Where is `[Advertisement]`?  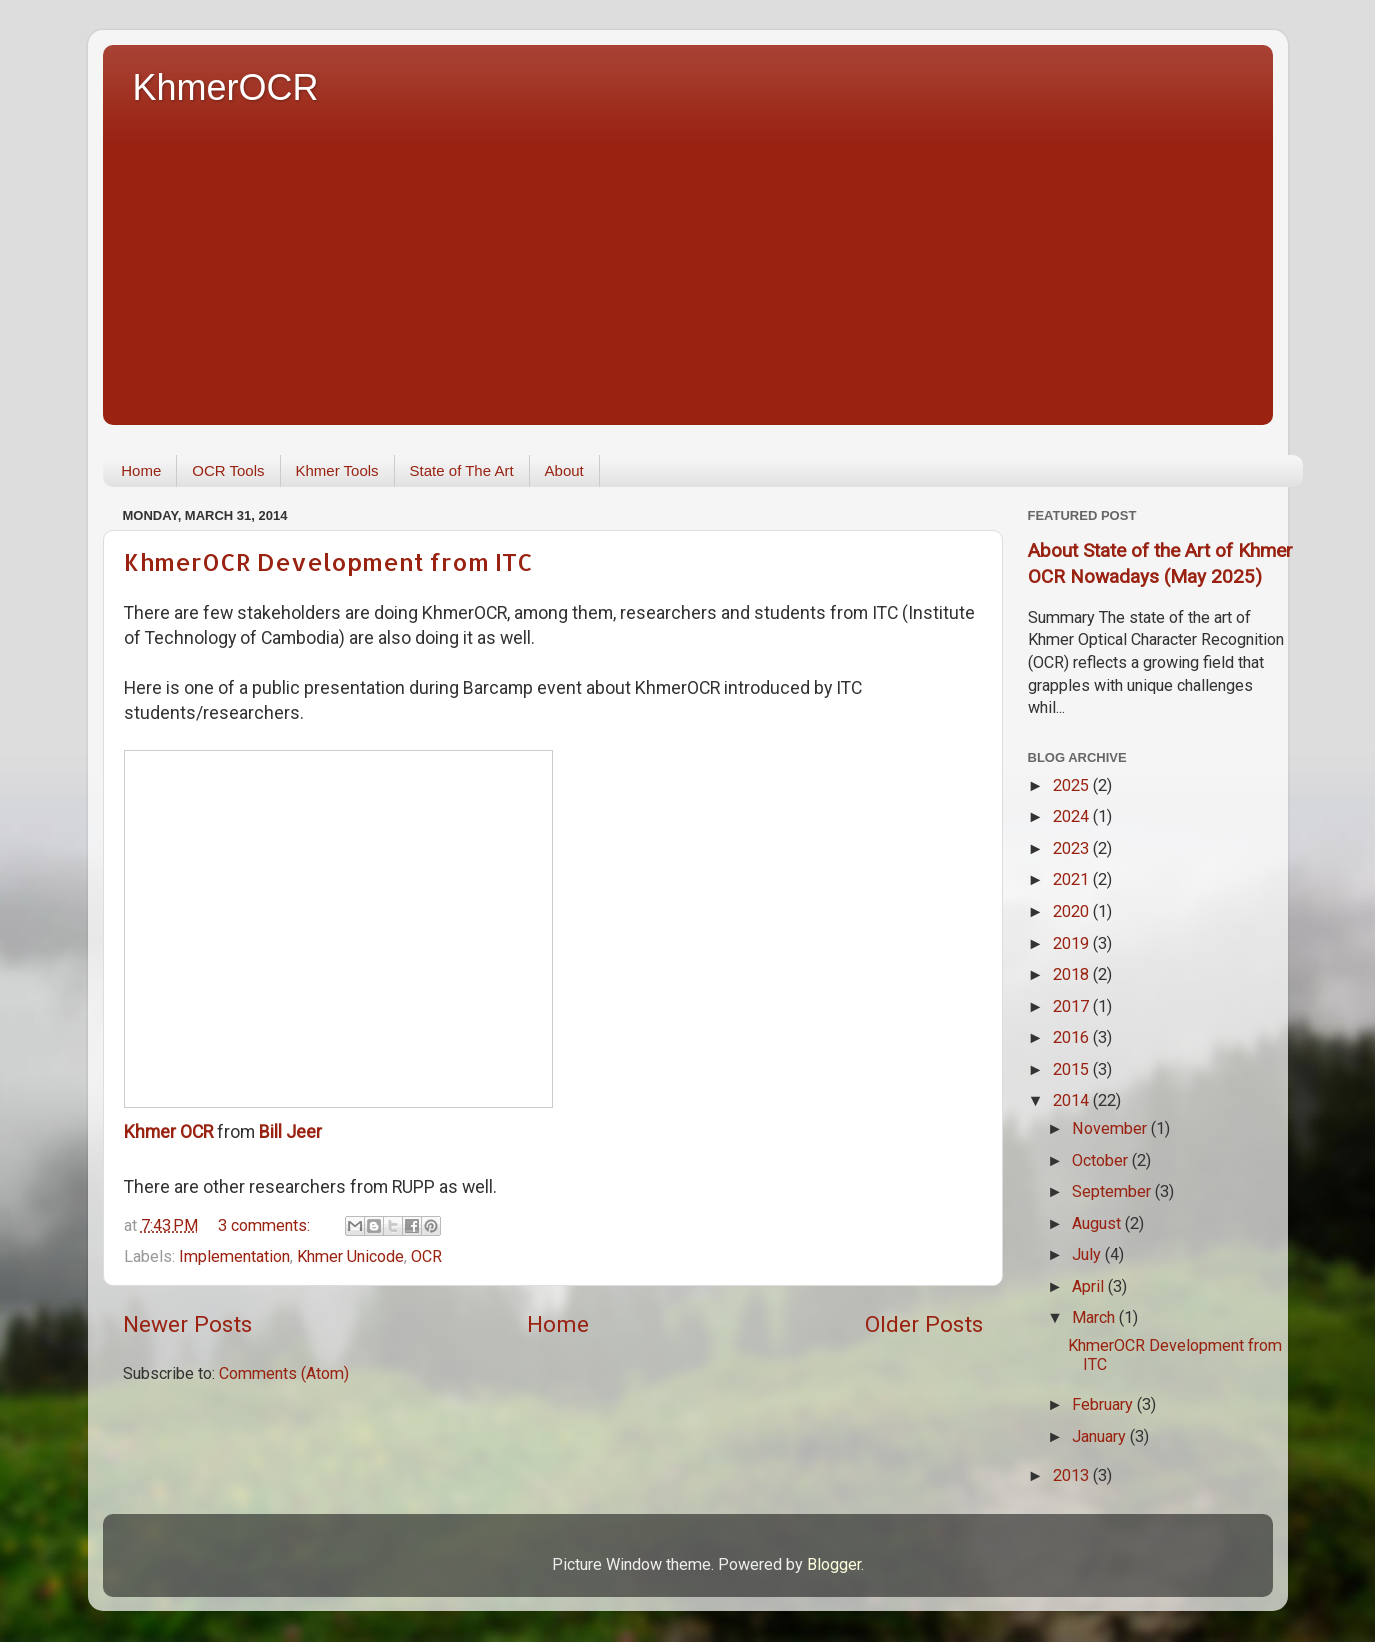
[Advertisement] is located at coordinates (703, 260).